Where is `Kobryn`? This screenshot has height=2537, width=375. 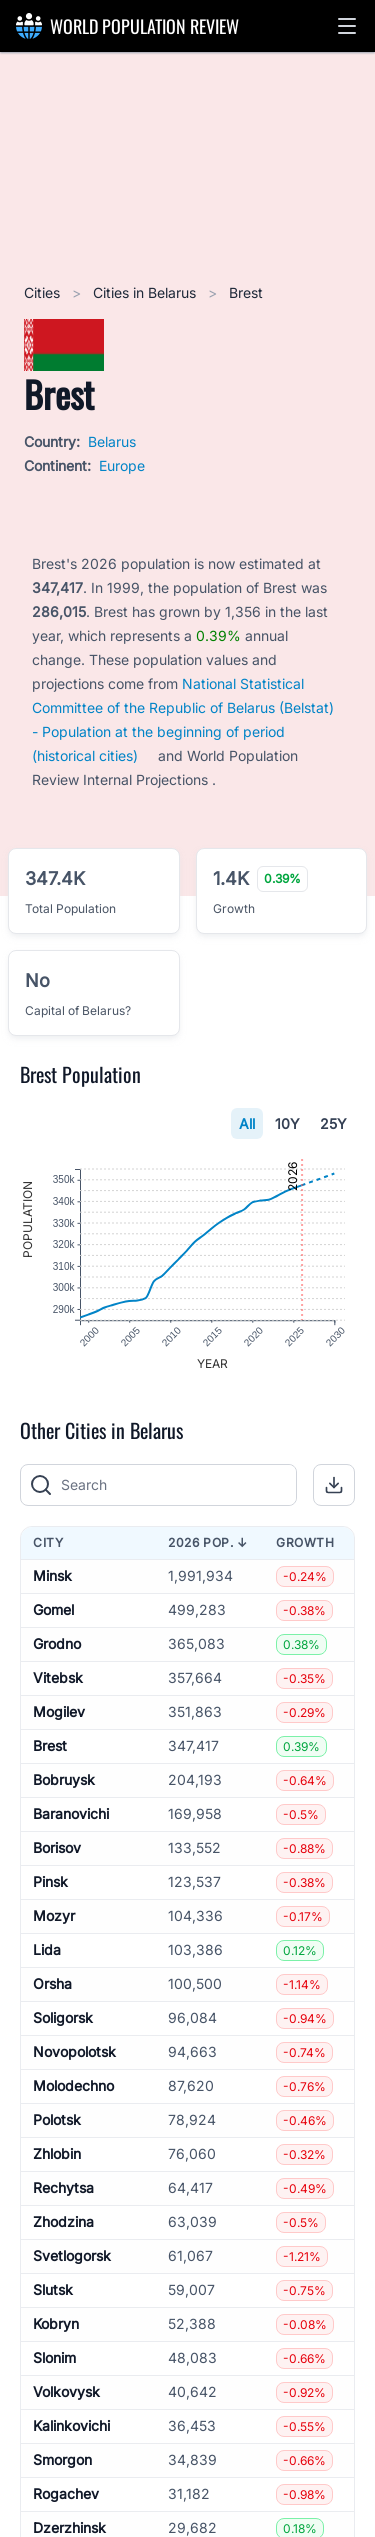
Kobryn is located at coordinates (56, 2324).